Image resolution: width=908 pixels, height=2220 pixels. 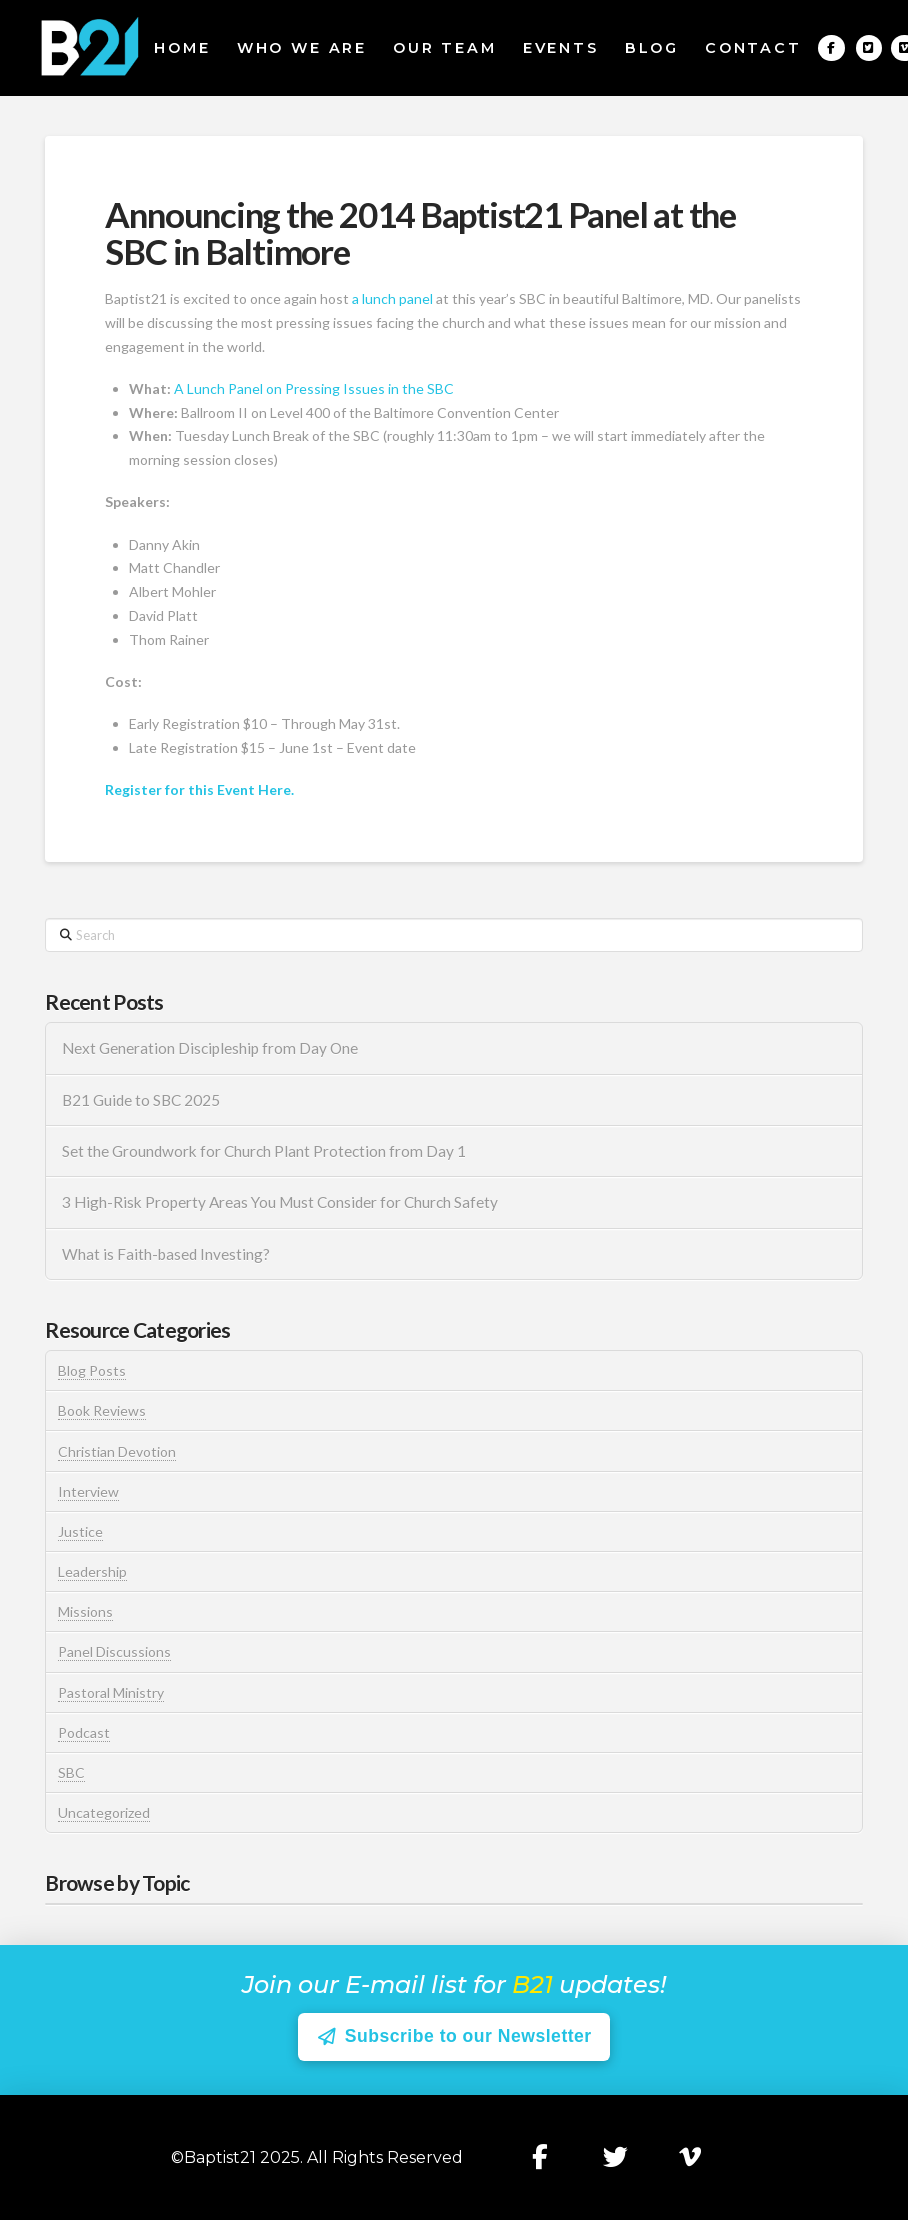 What do you see at coordinates (210, 1048) in the screenshot?
I see `Next Generation Discipleship from Day One` at bounding box center [210, 1048].